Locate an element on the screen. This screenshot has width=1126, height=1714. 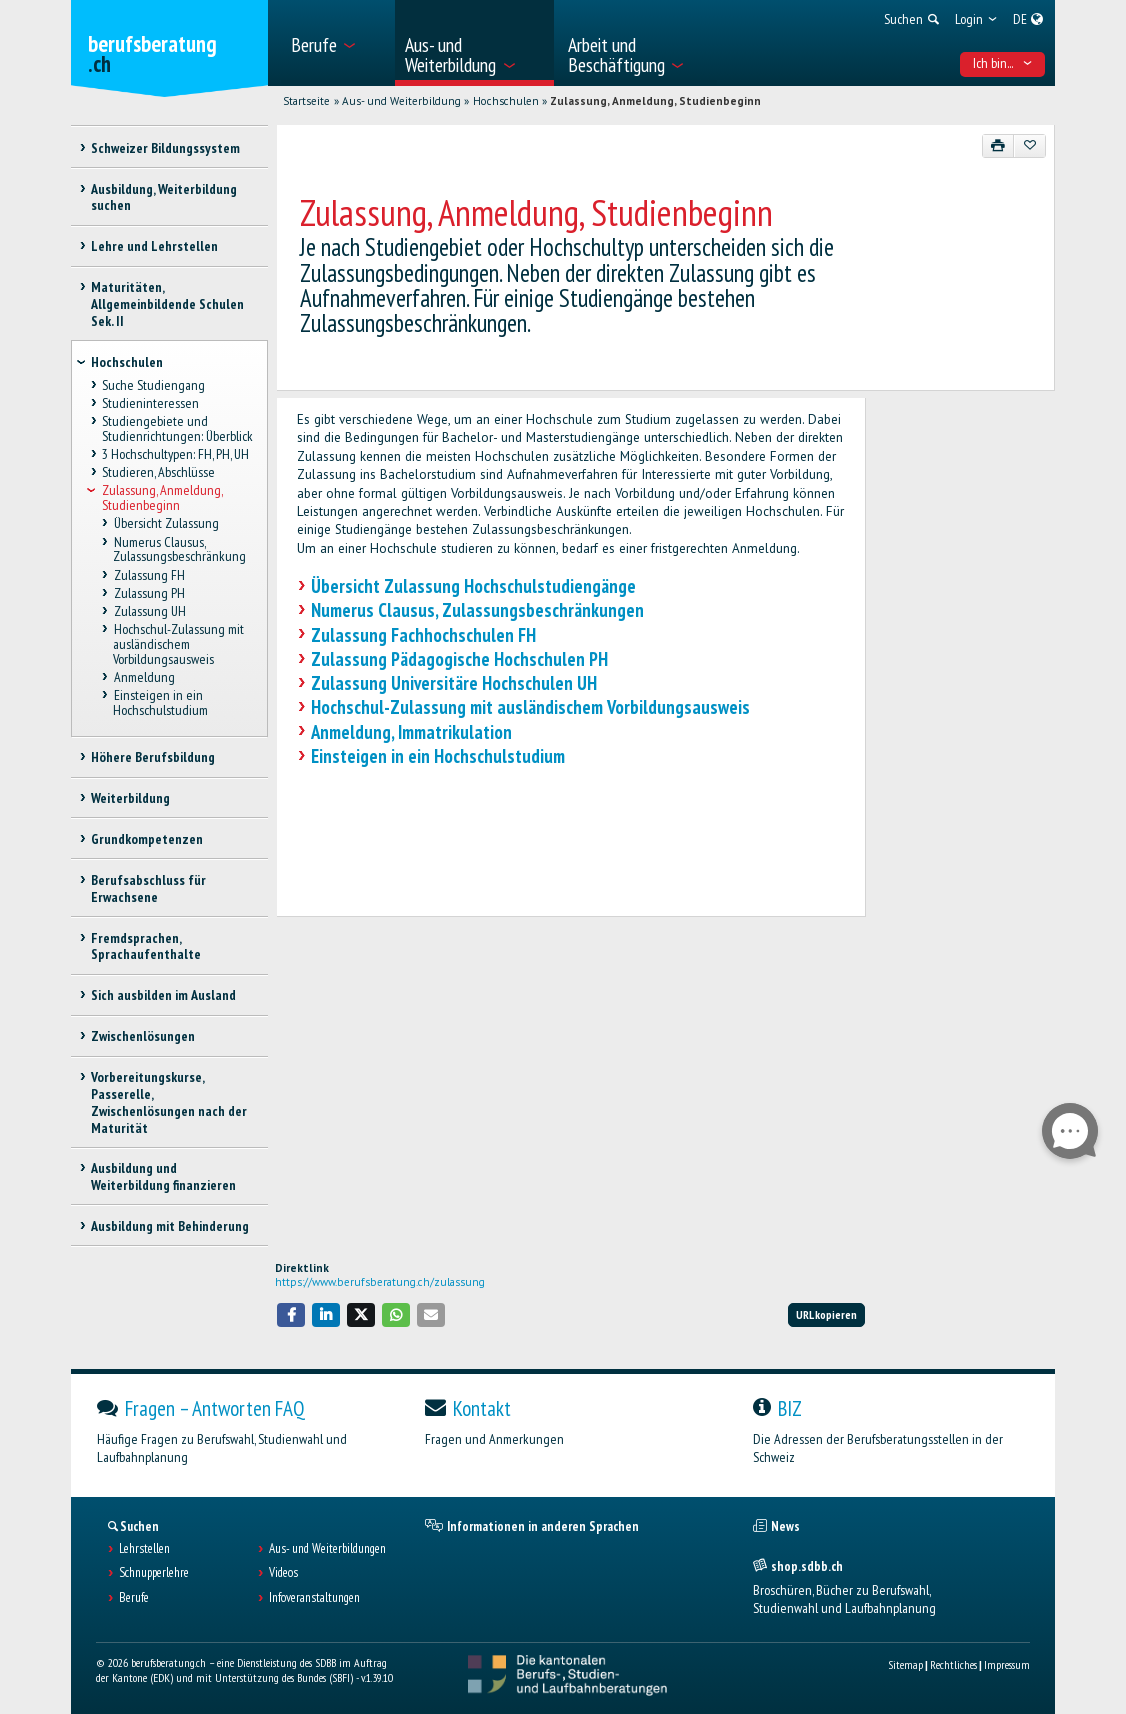
Zulassung, Anmeldung, Studienbeginn is located at coordinates (655, 101).